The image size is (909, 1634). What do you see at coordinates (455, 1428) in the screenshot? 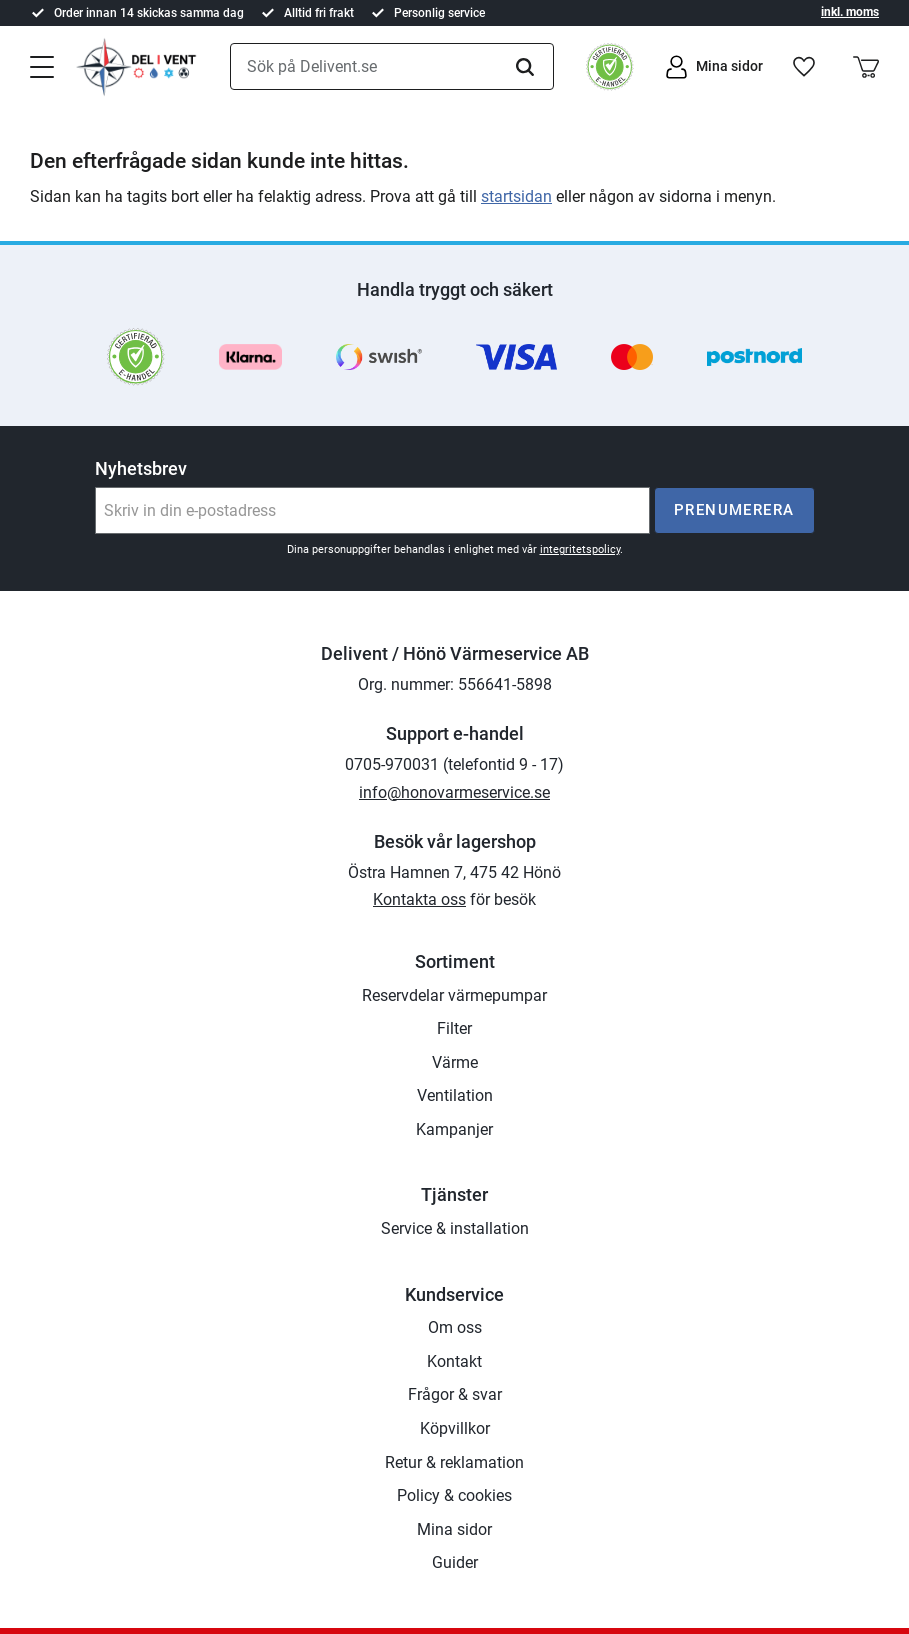
I see `Köpvillkor [menuitem]` at bounding box center [455, 1428].